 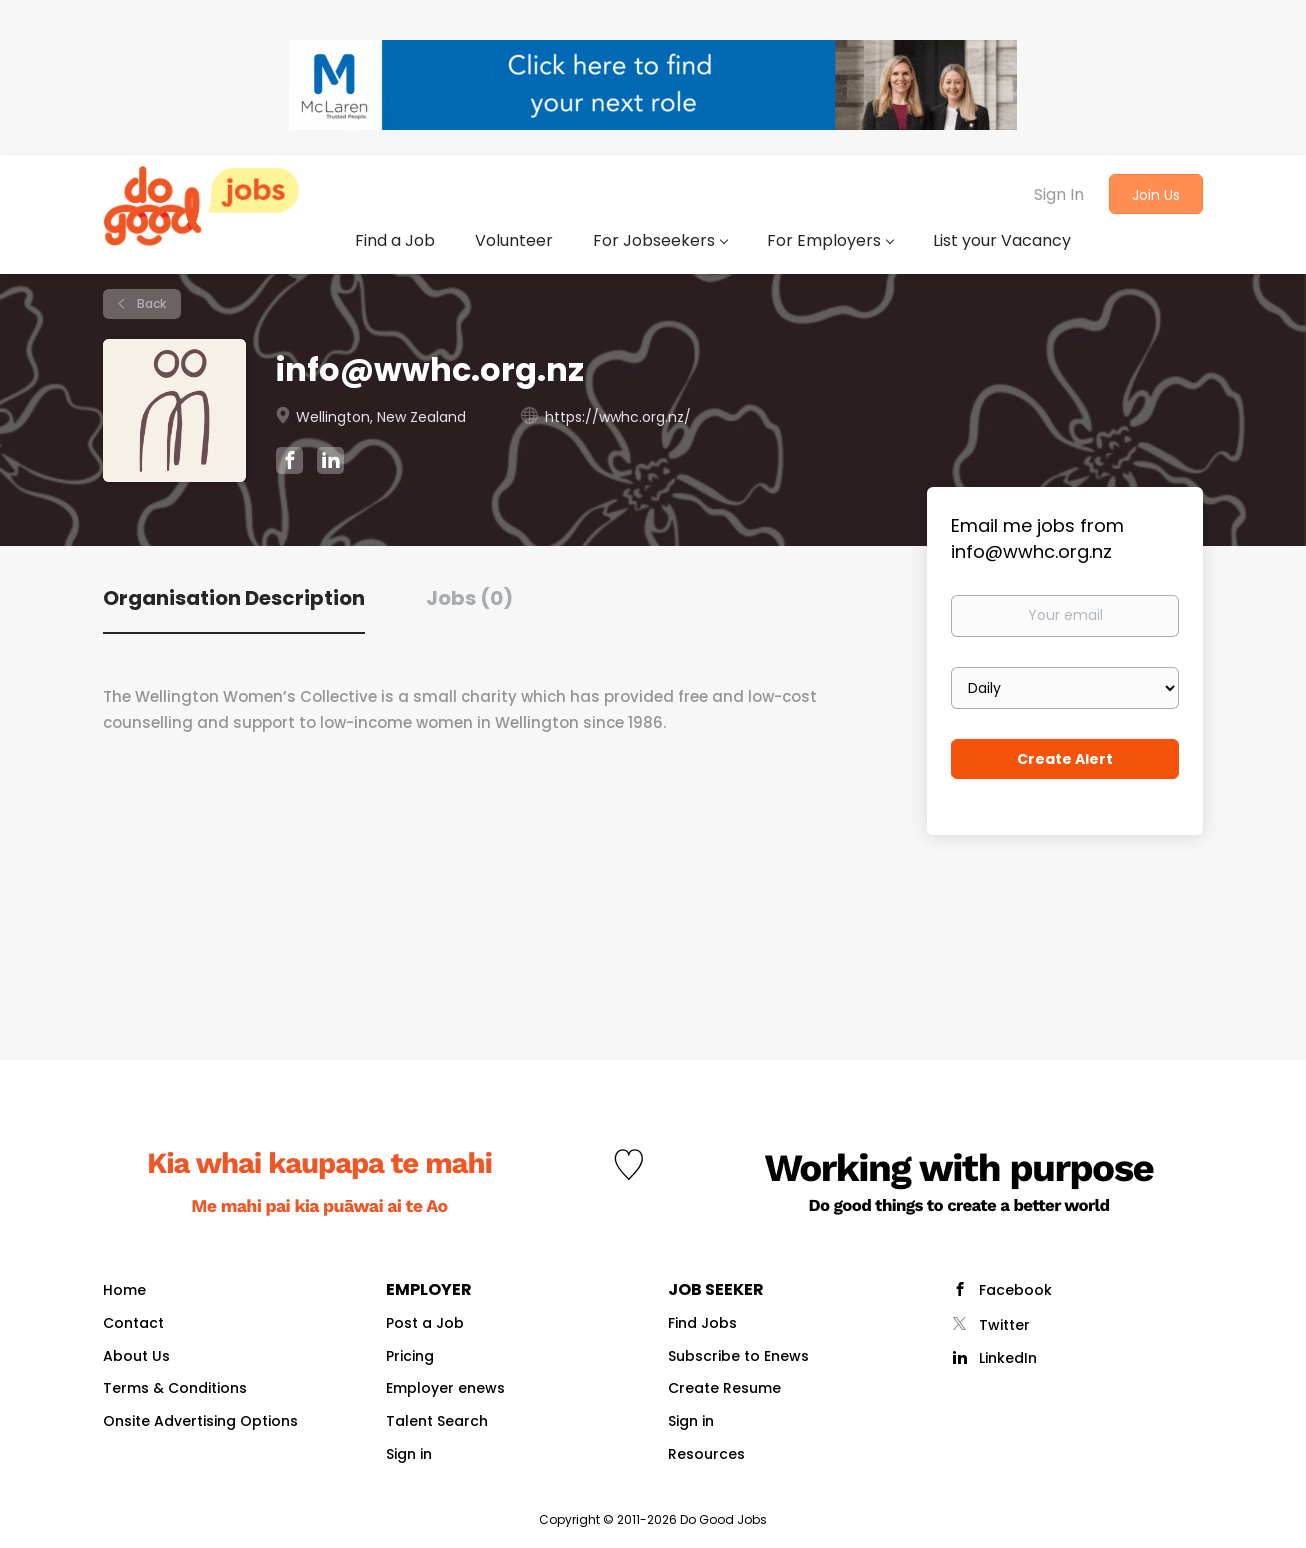 What do you see at coordinates (437, 1421) in the screenshot?
I see `Talent Search` at bounding box center [437, 1421].